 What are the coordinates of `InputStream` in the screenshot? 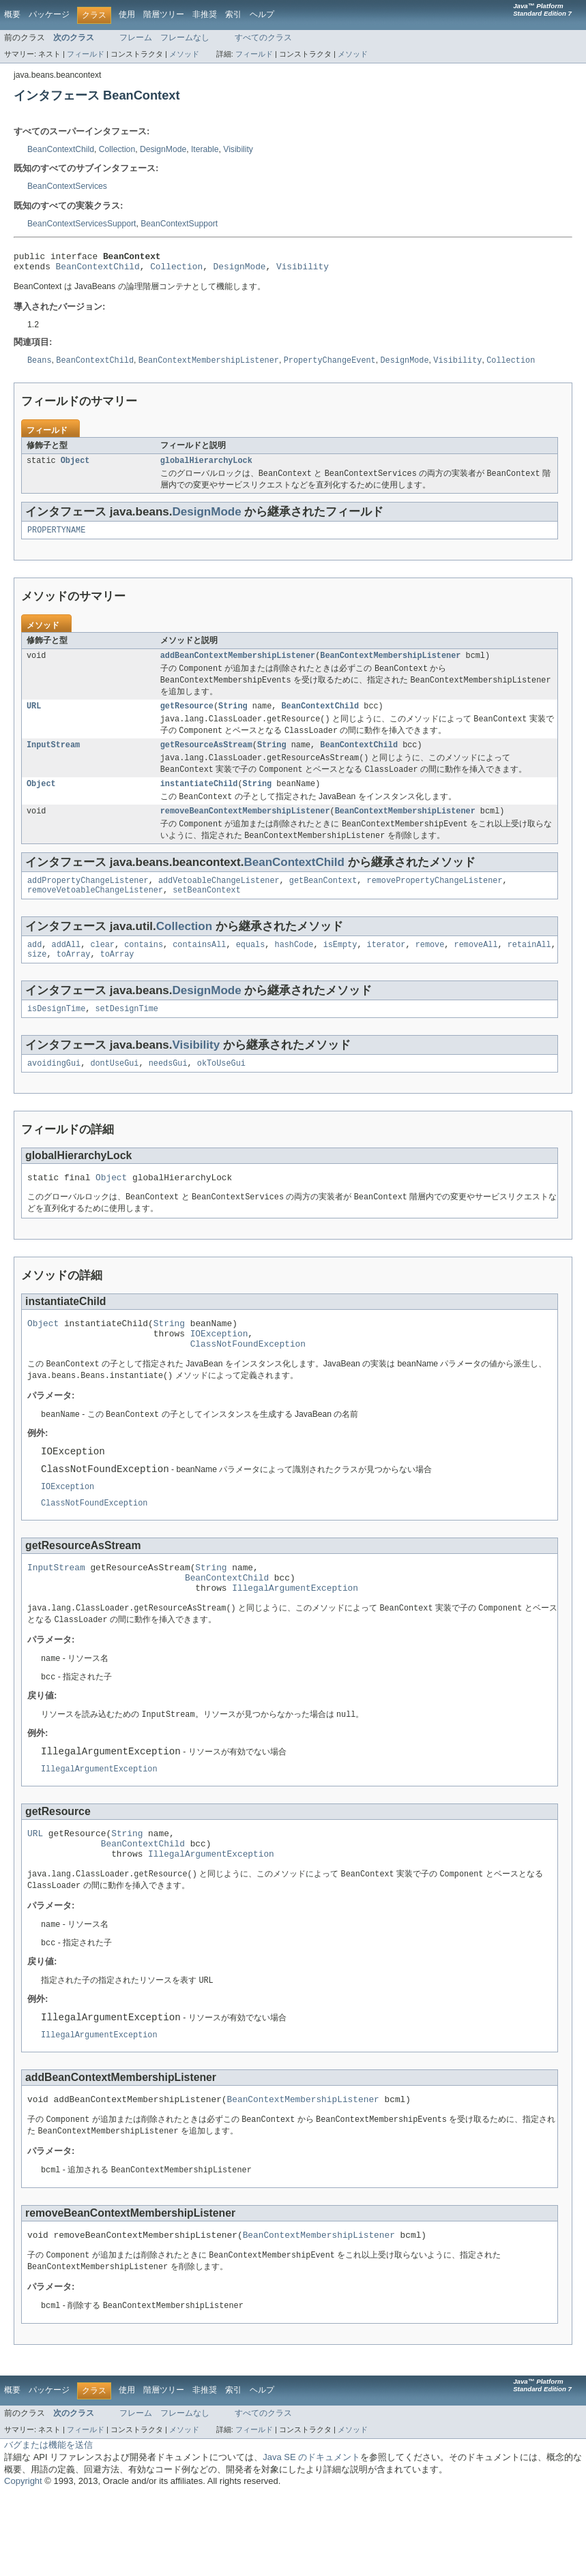 It's located at (53, 759).